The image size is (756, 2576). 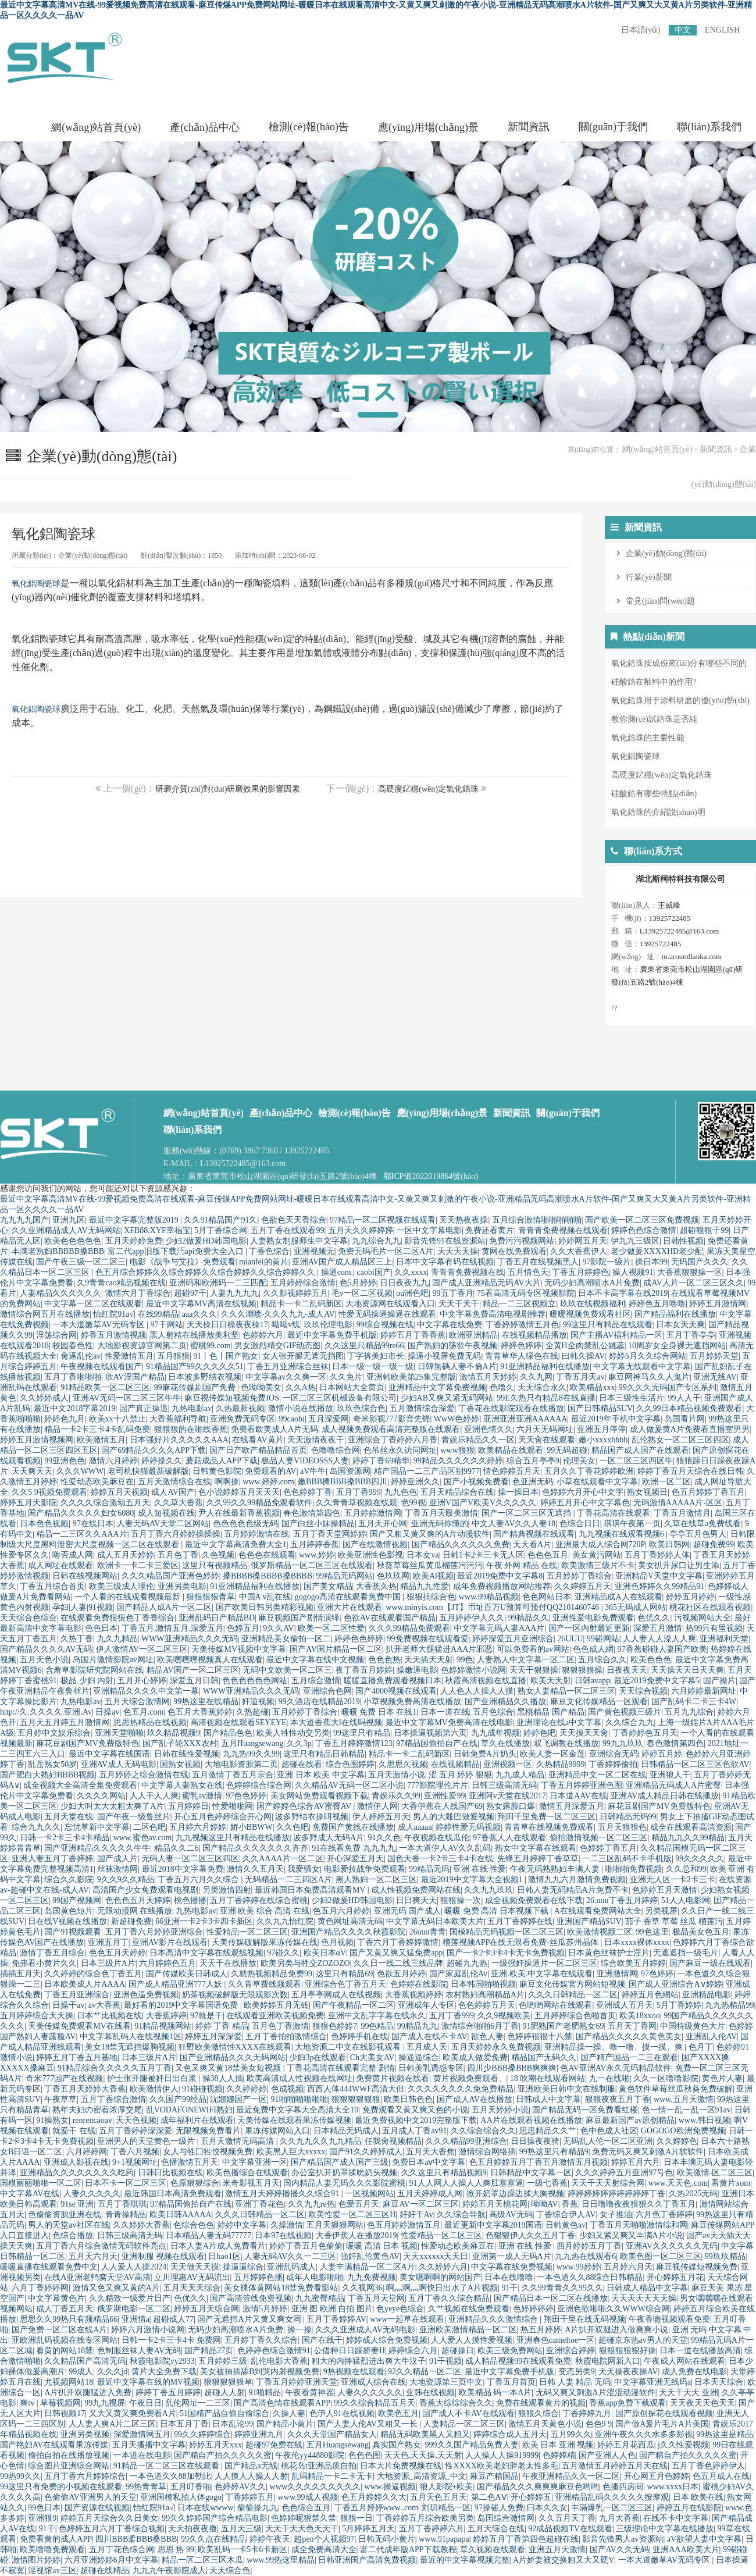 What do you see at coordinates (608, 2130) in the screenshot?
I see `色中色成人社区` at bounding box center [608, 2130].